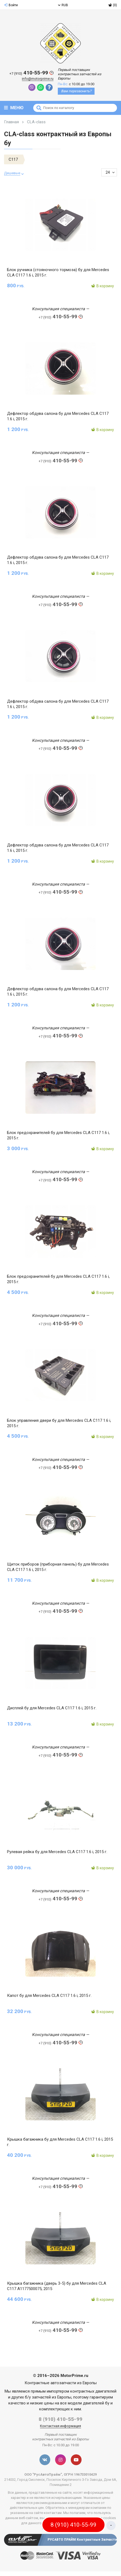 The image size is (121, 2576). What do you see at coordinates (13, 159) in the screenshot?
I see `C117` at bounding box center [13, 159].